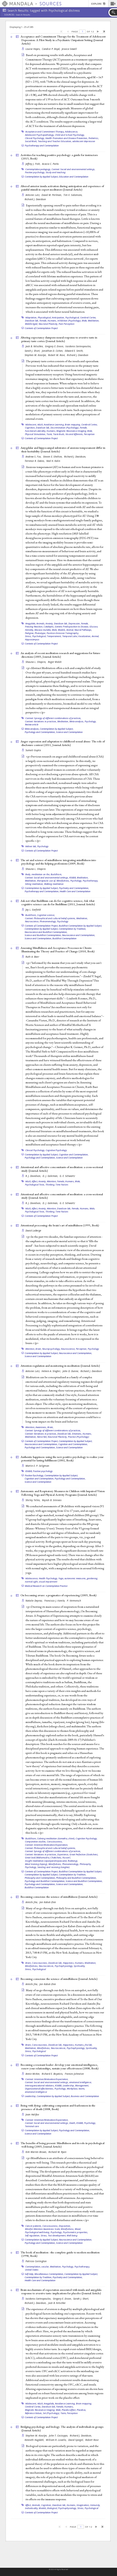 The width and height of the screenshot is (117, 2576). Describe the element at coordinates (63, 743) in the screenshot. I see `Anger expression and adaptation to childhood sexual abuse: The role of disclosure context (2011, )` at that location.